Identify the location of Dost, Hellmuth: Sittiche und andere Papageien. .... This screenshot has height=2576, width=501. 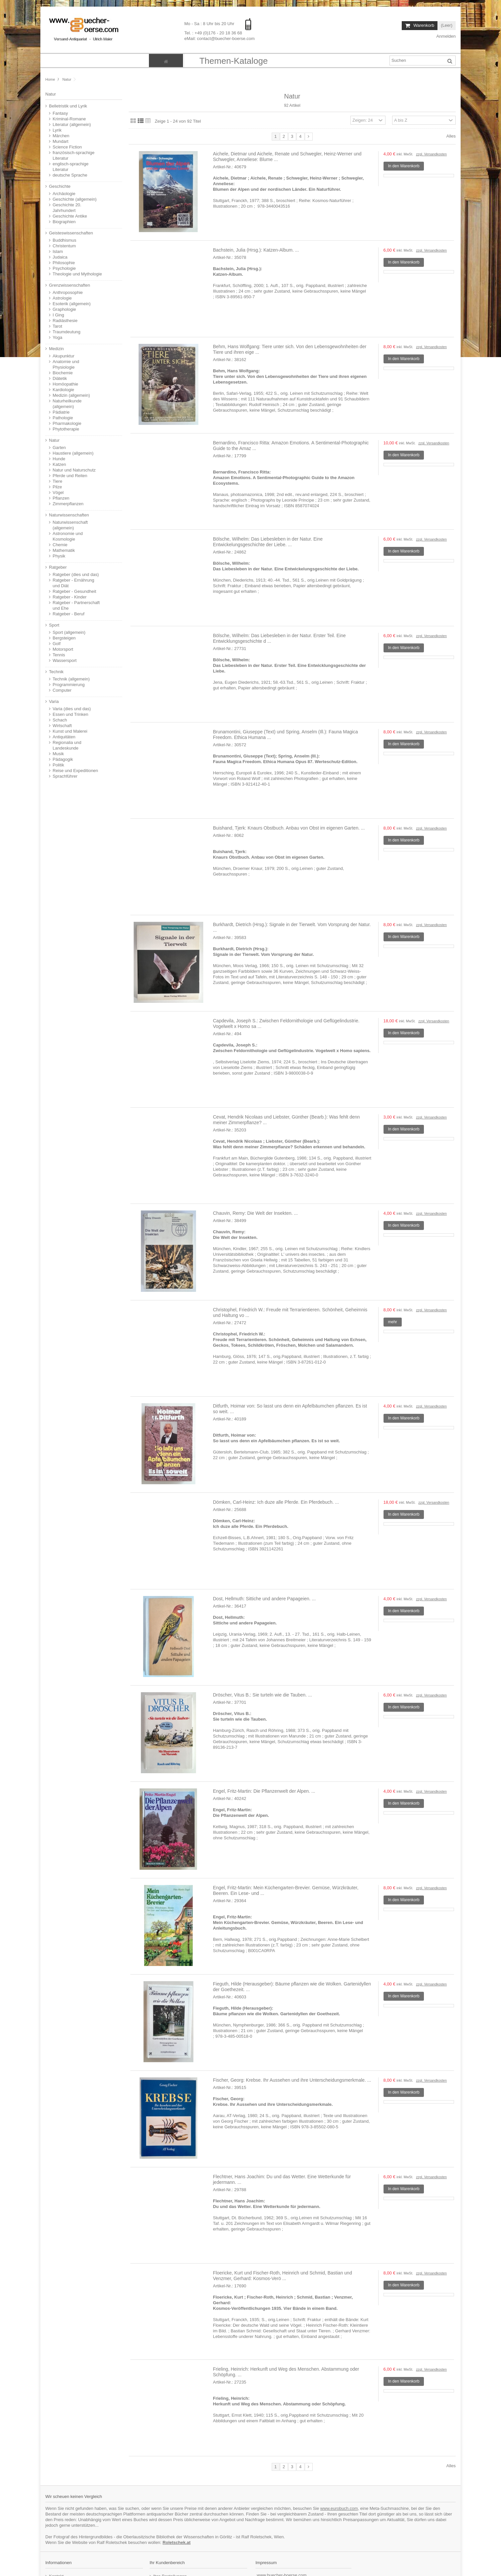
(264, 1598).